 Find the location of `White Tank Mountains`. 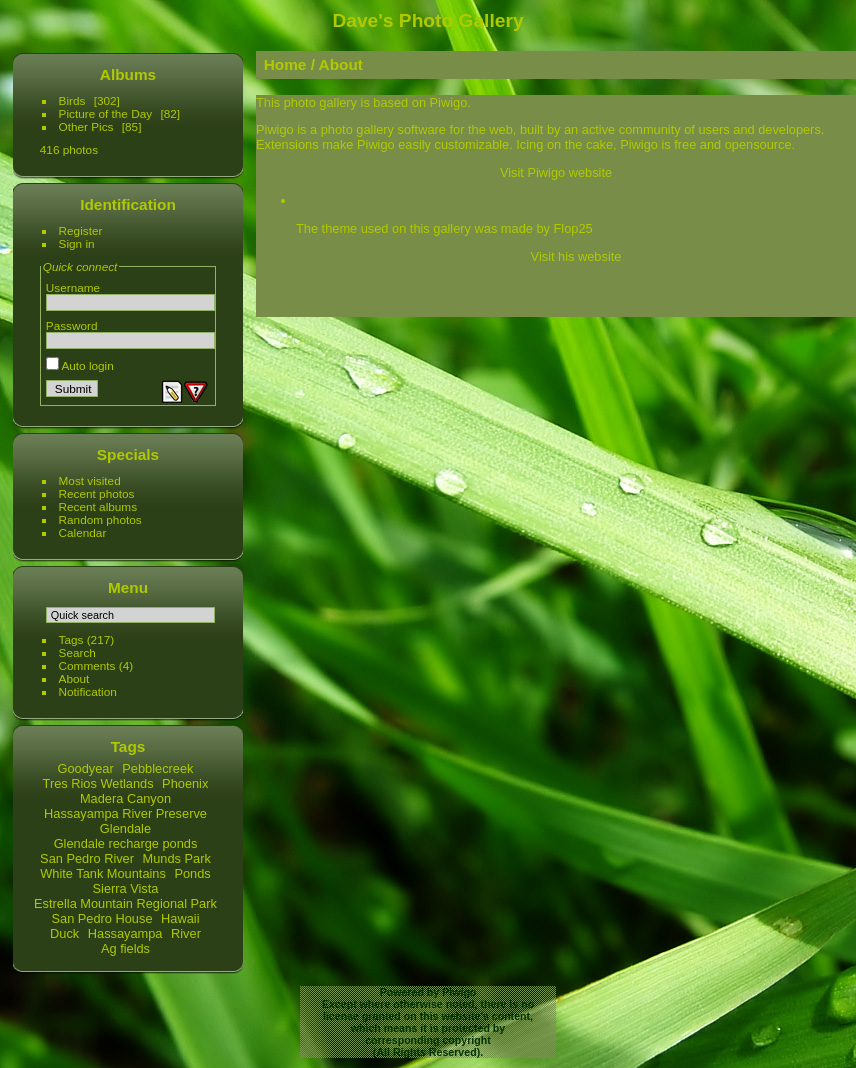

White Tank Mountains is located at coordinates (103, 873).